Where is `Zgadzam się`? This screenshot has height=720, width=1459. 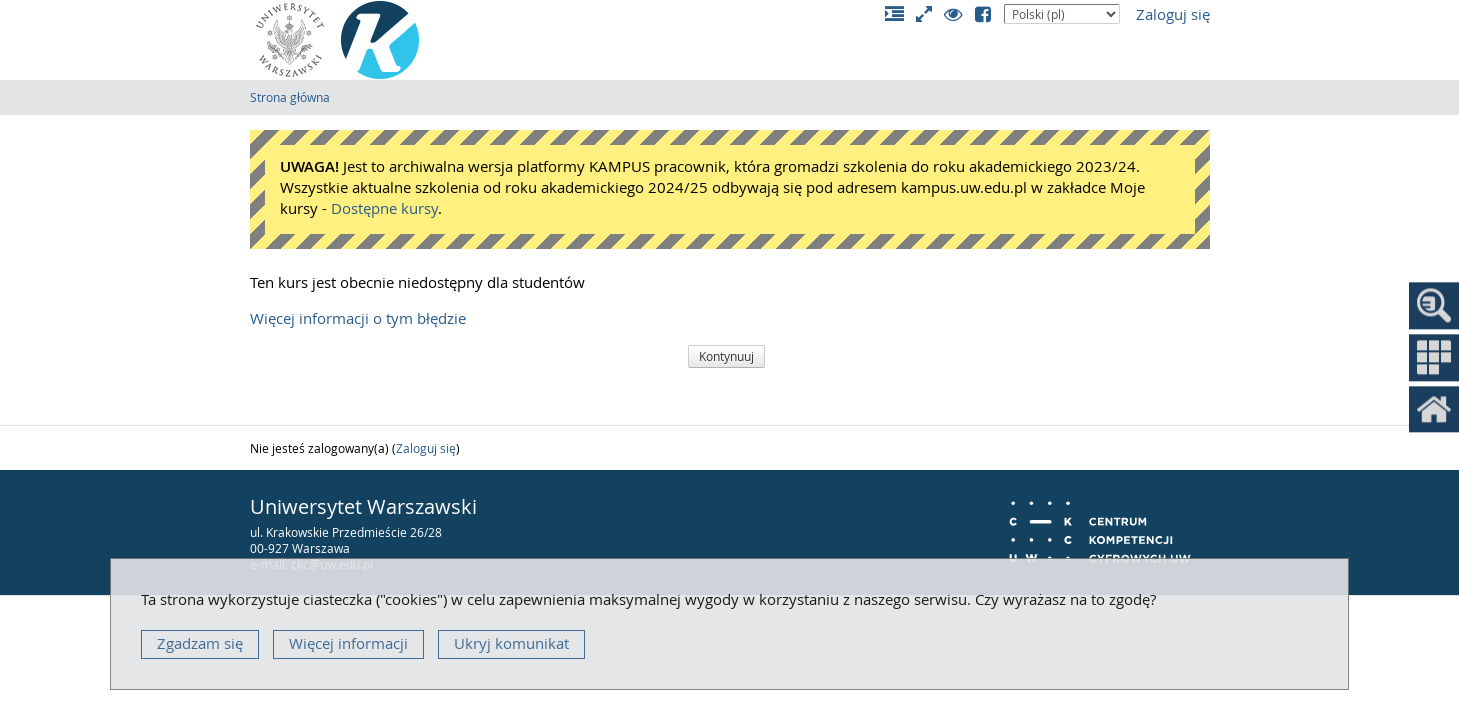
Zgadzam się is located at coordinates (200, 643).